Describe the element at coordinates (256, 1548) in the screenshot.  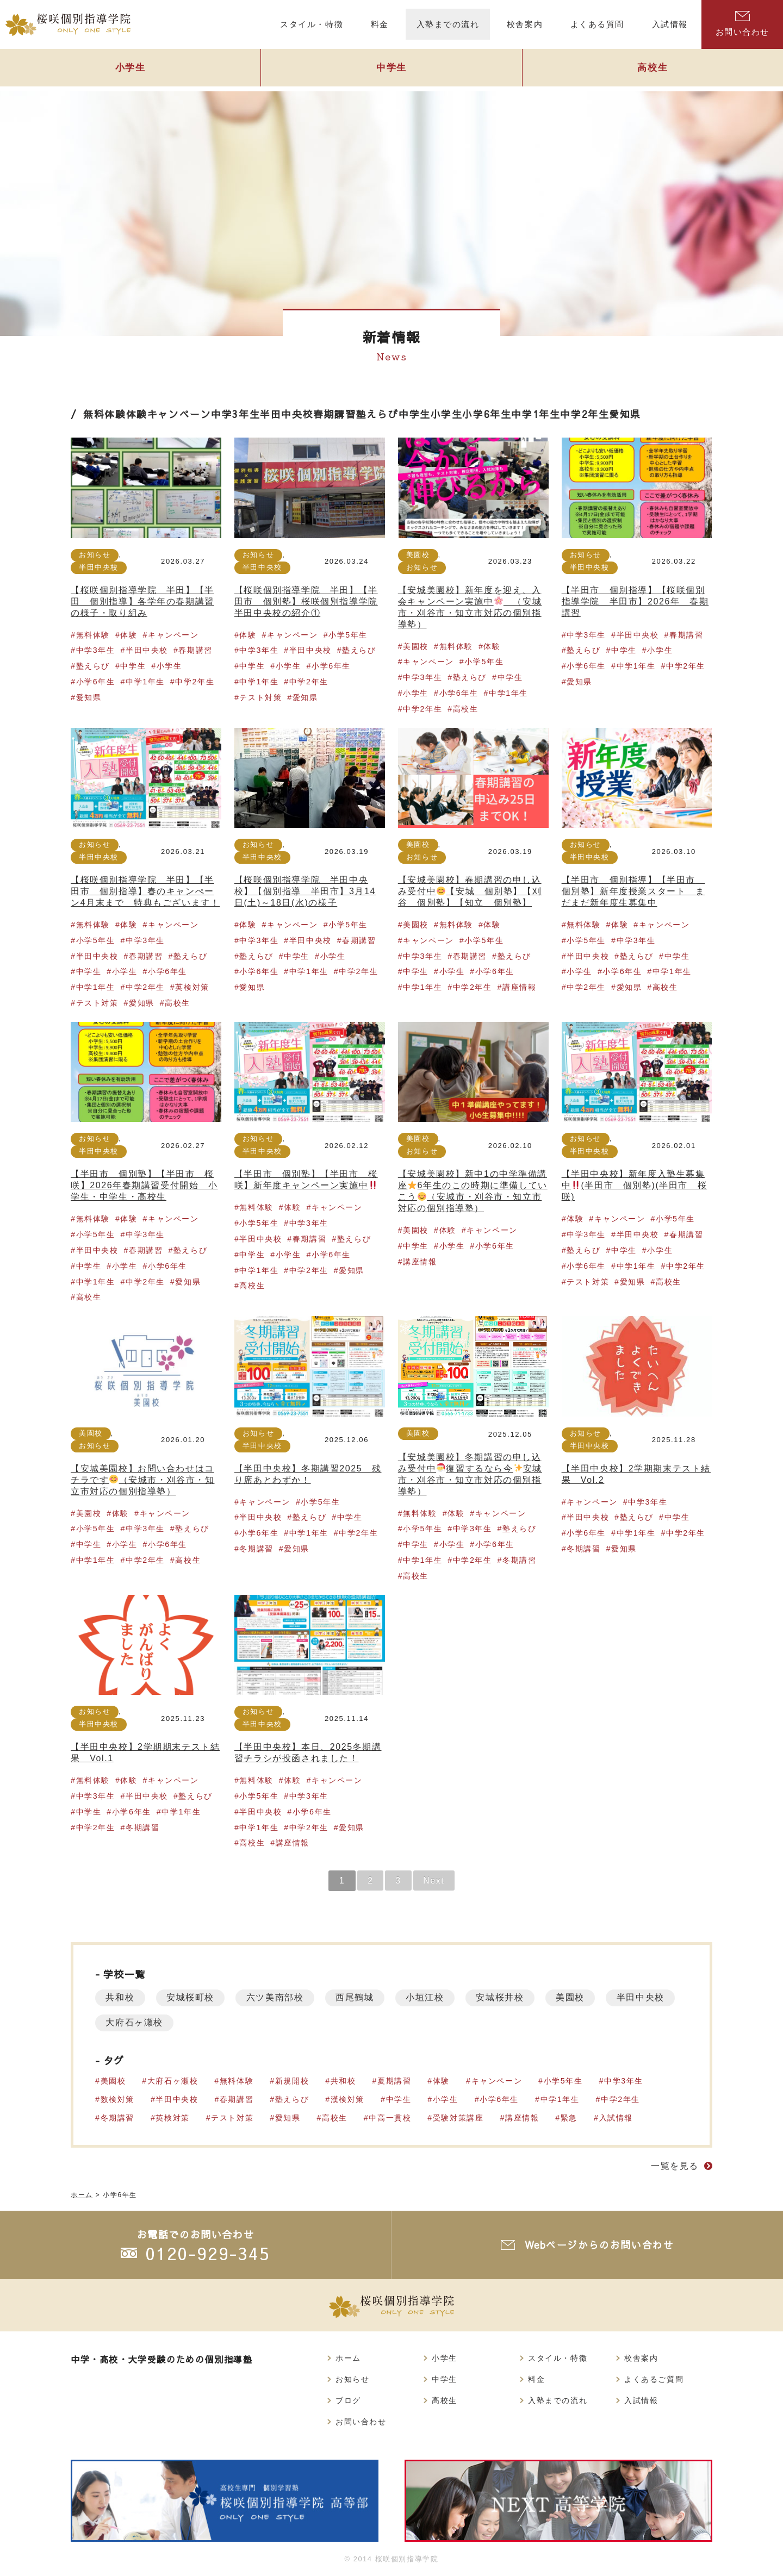
I see `冬期講習` at that location.